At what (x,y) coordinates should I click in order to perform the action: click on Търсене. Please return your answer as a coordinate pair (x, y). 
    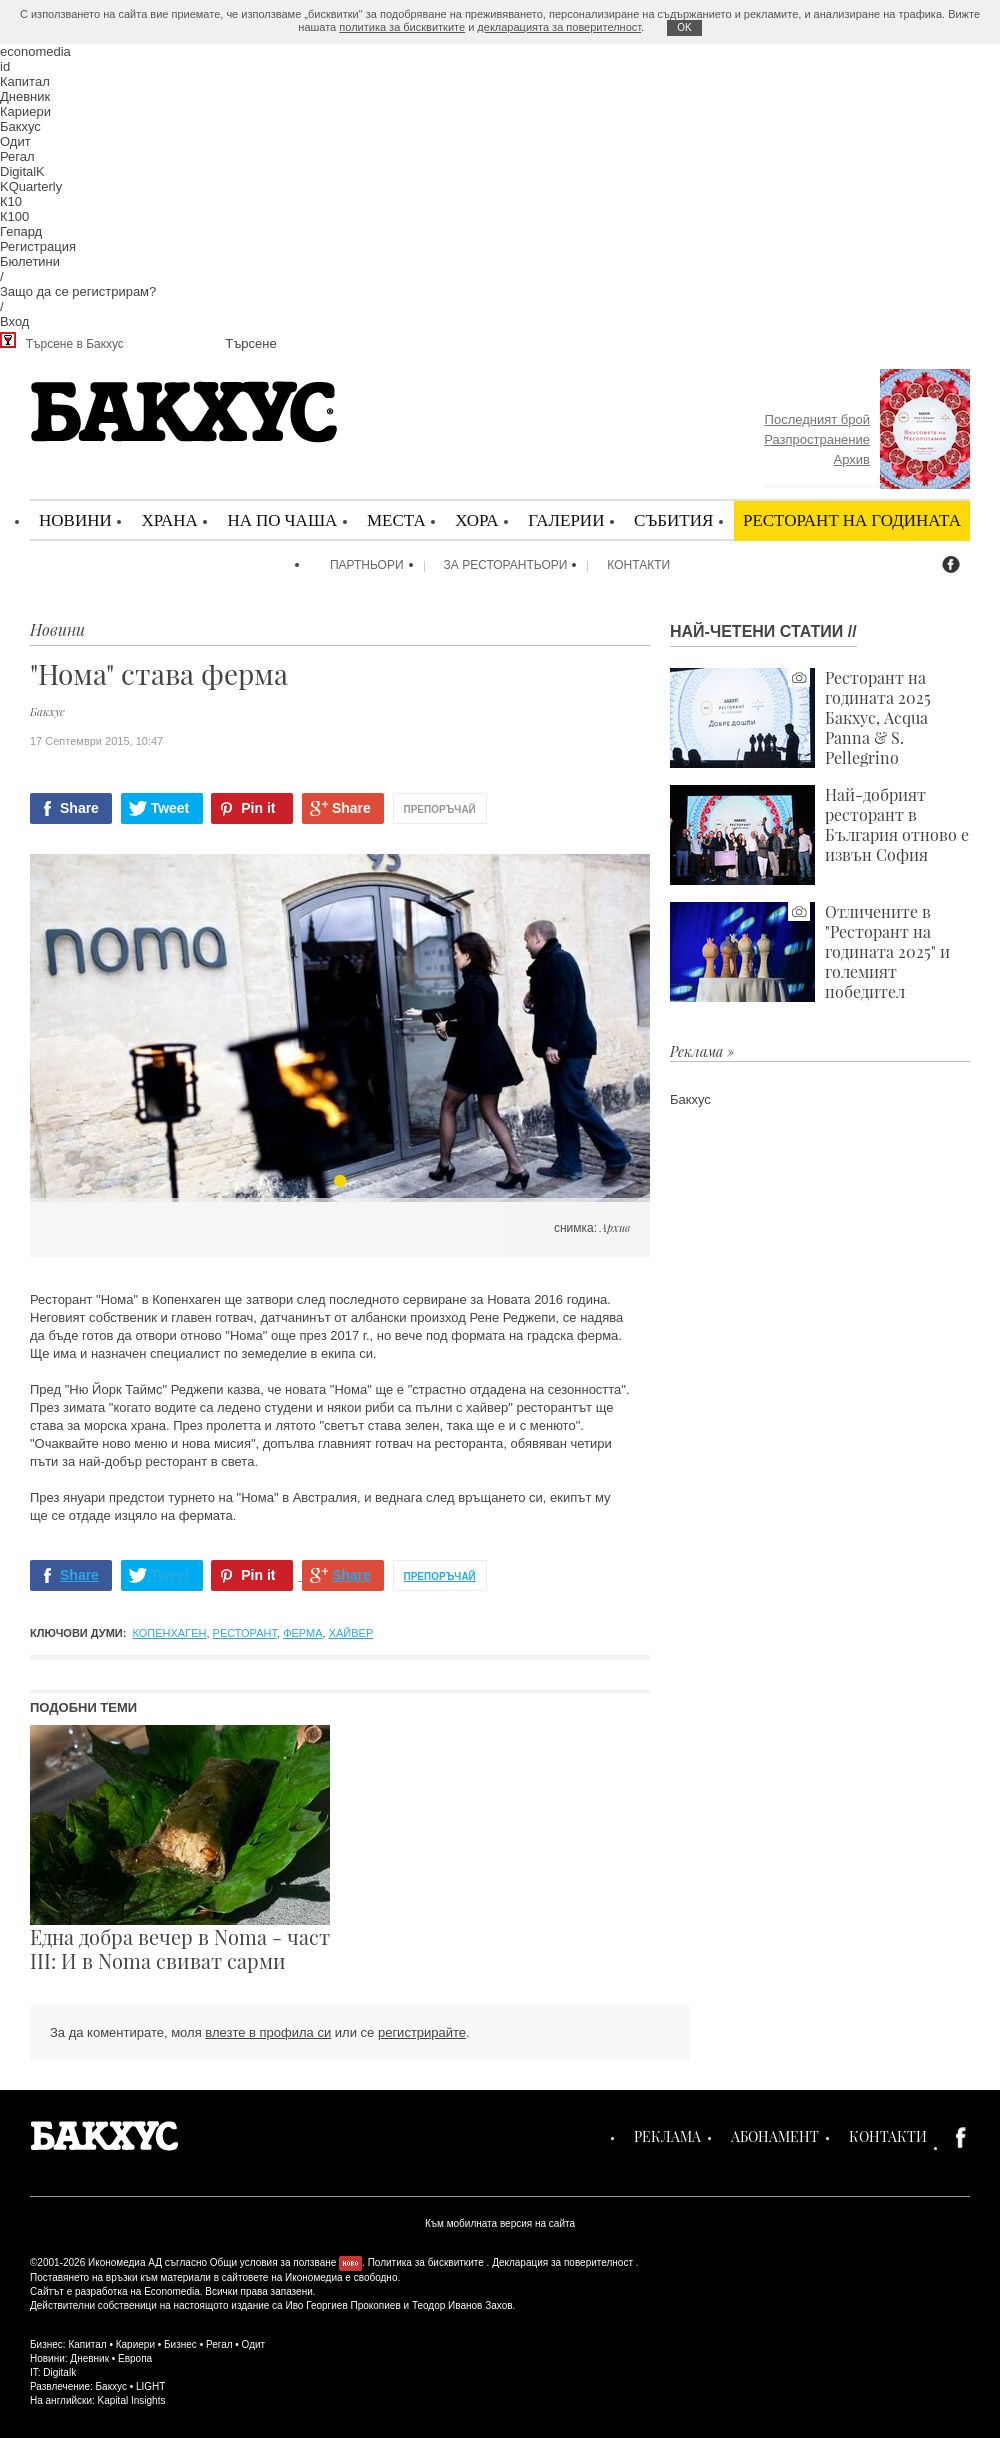
    Looking at the image, I should click on (250, 343).